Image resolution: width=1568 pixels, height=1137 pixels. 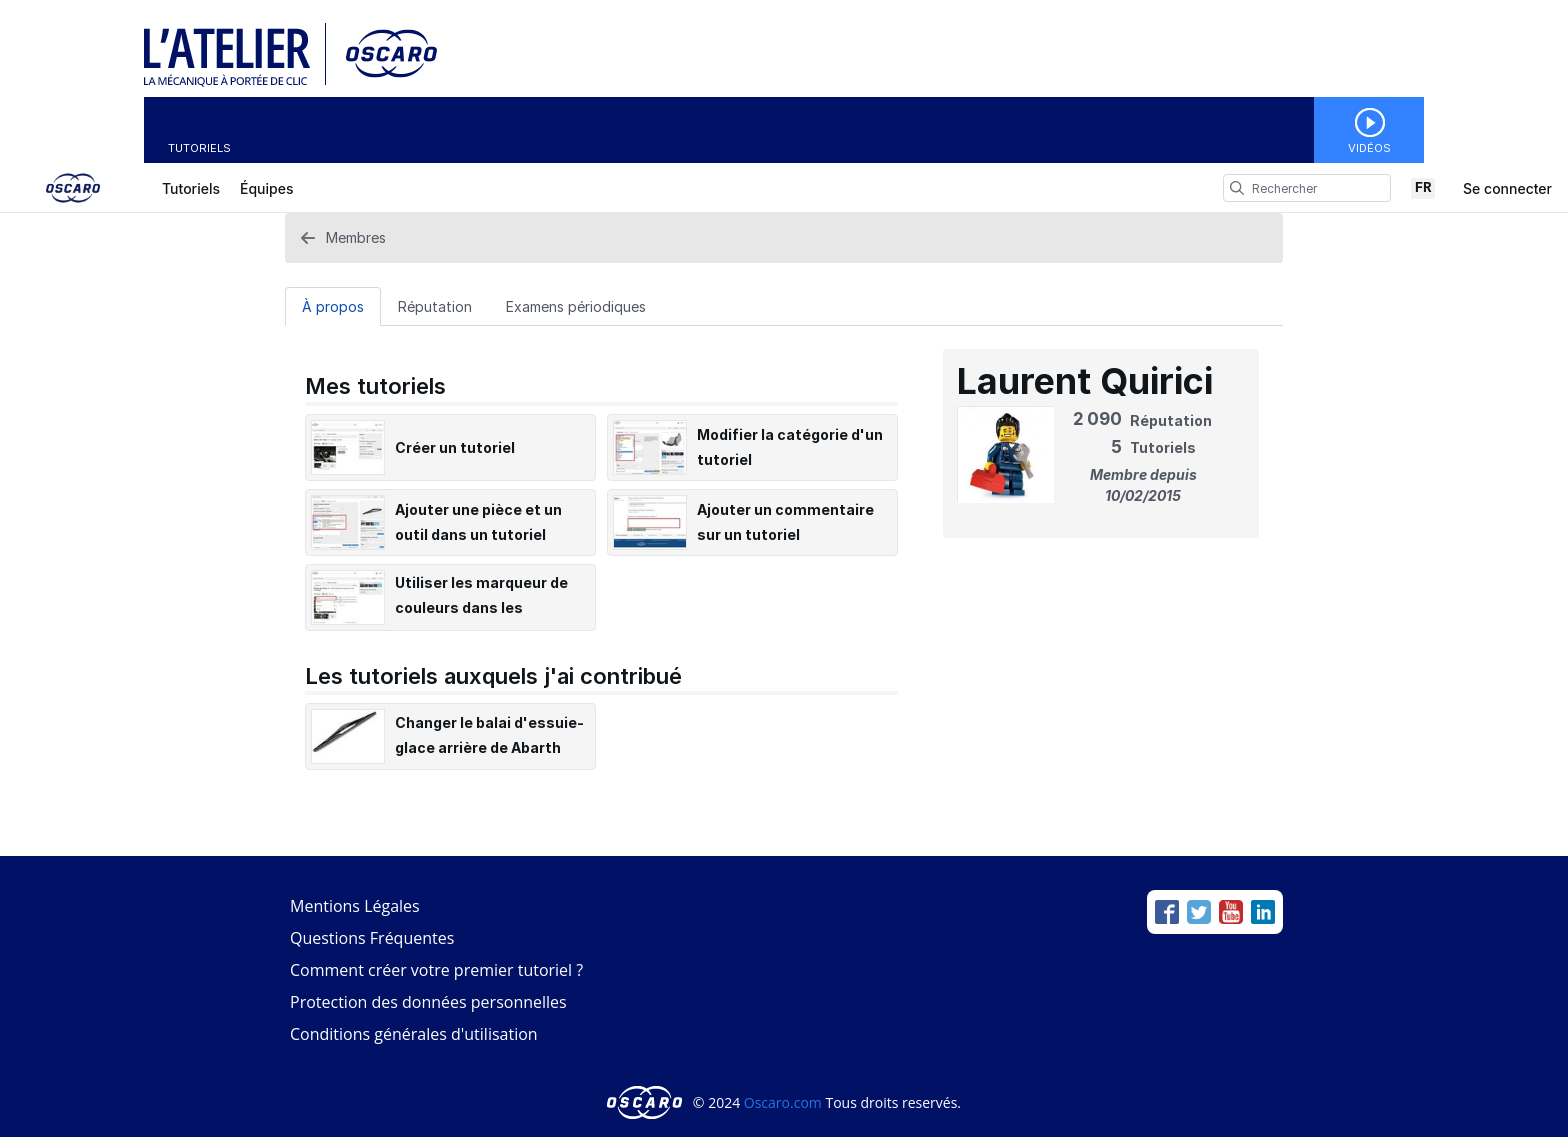 I want to click on Changer le balai d'essuie-glace arrière de Abarth Fiat 500, so click(x=489, y=747).